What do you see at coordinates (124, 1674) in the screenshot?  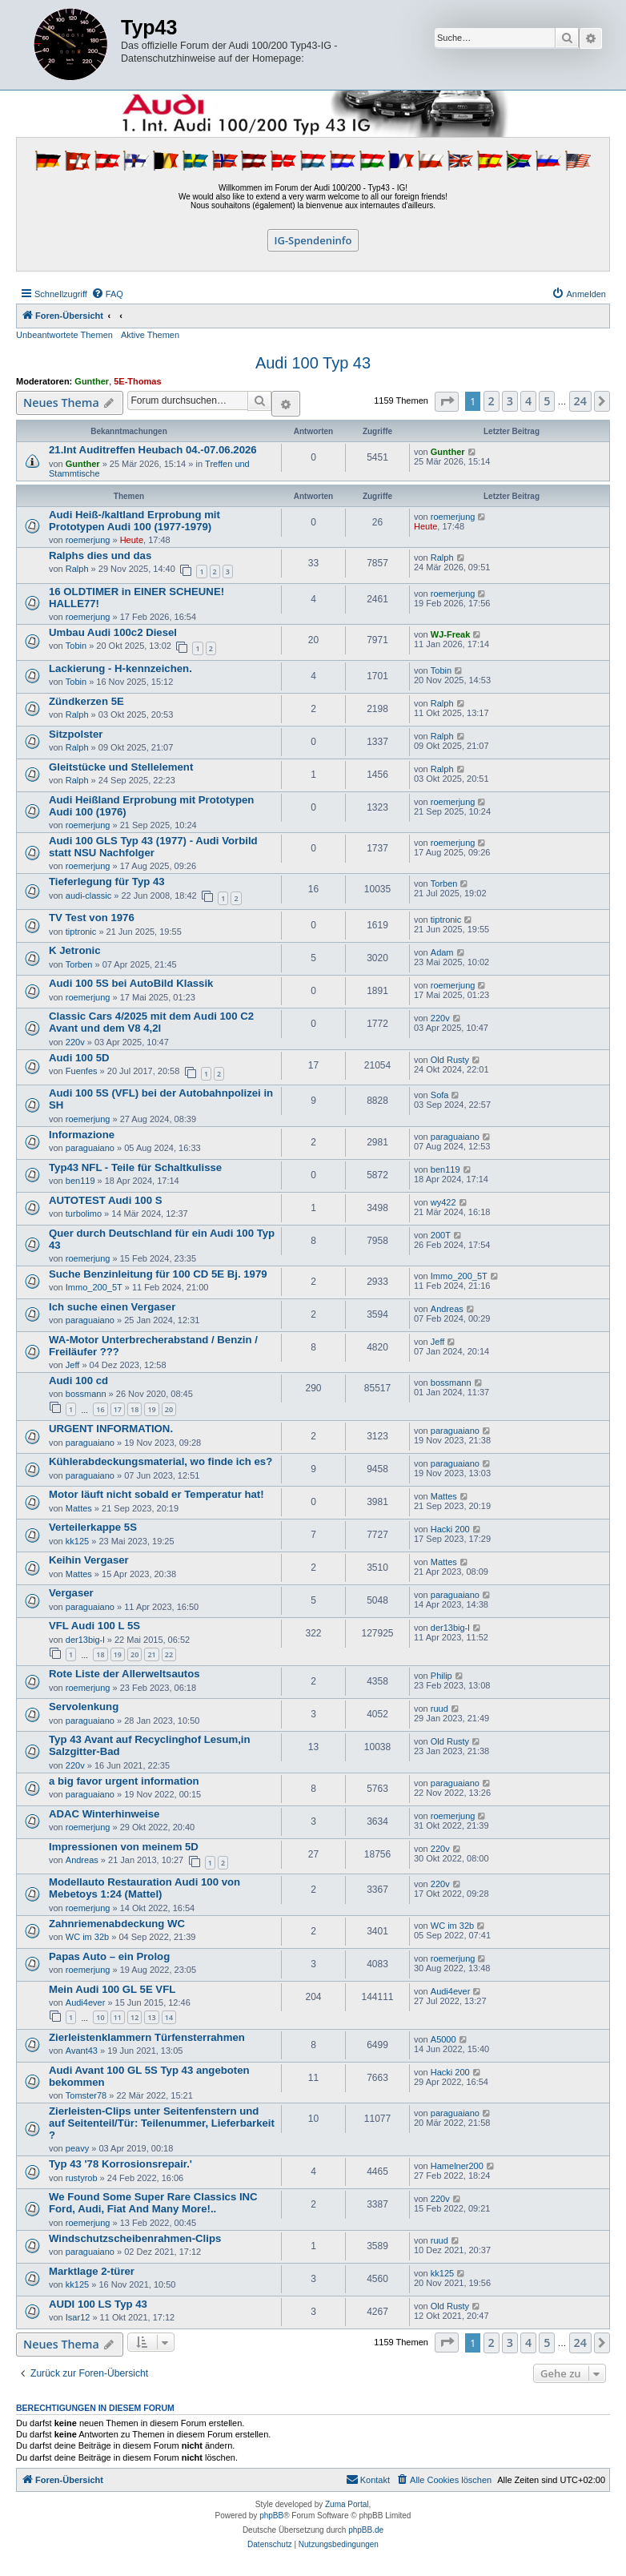 I see `Rote Liste der Allerweltsautos` at bounding box center [124, 1674].